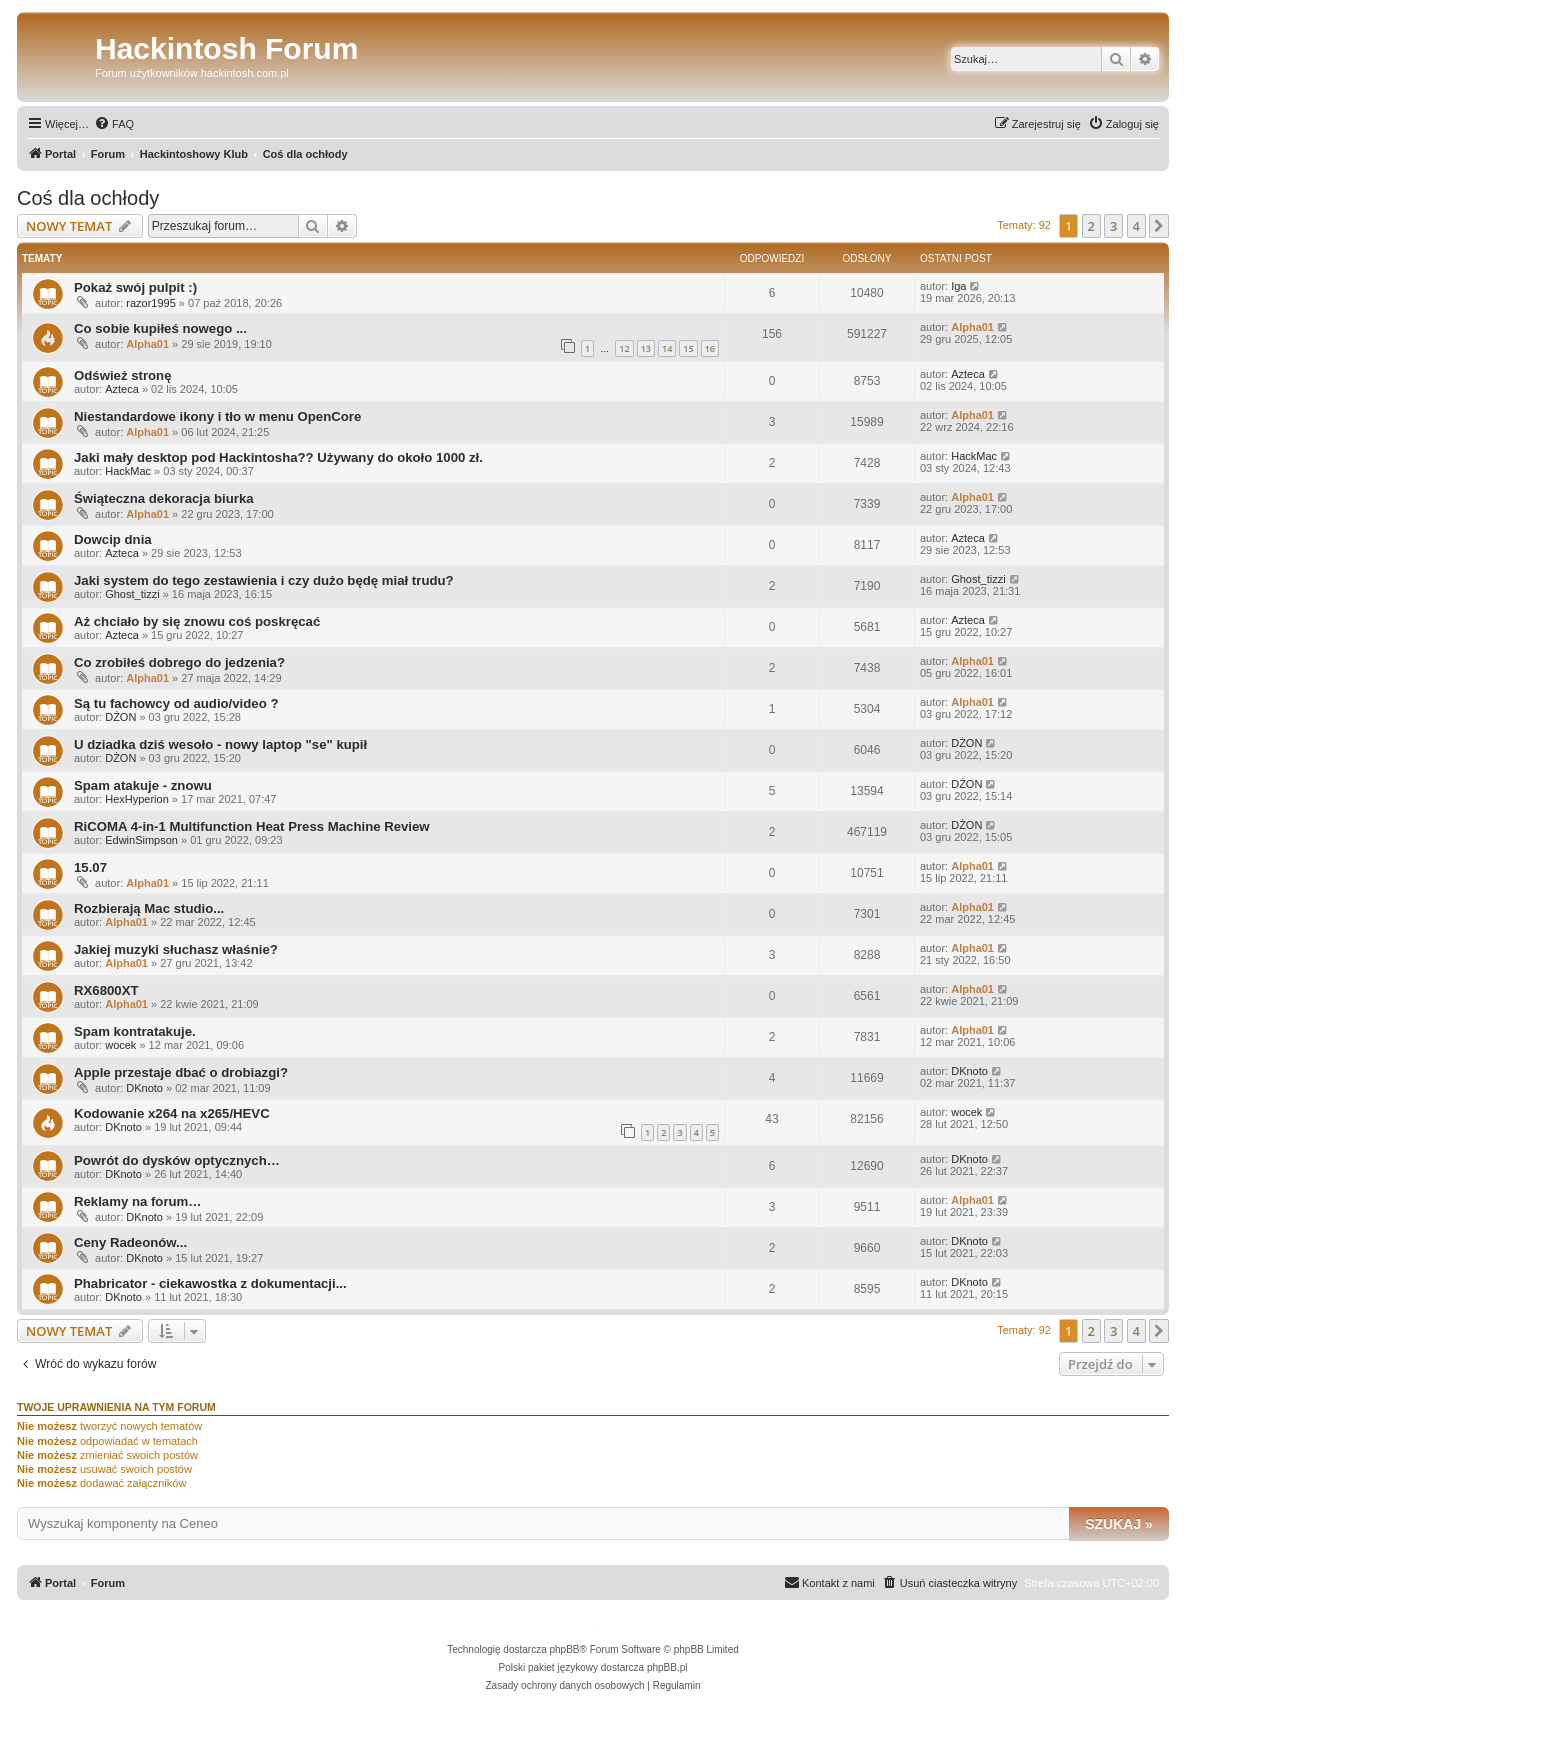  I want to click on HackMac, so click(128, 471).